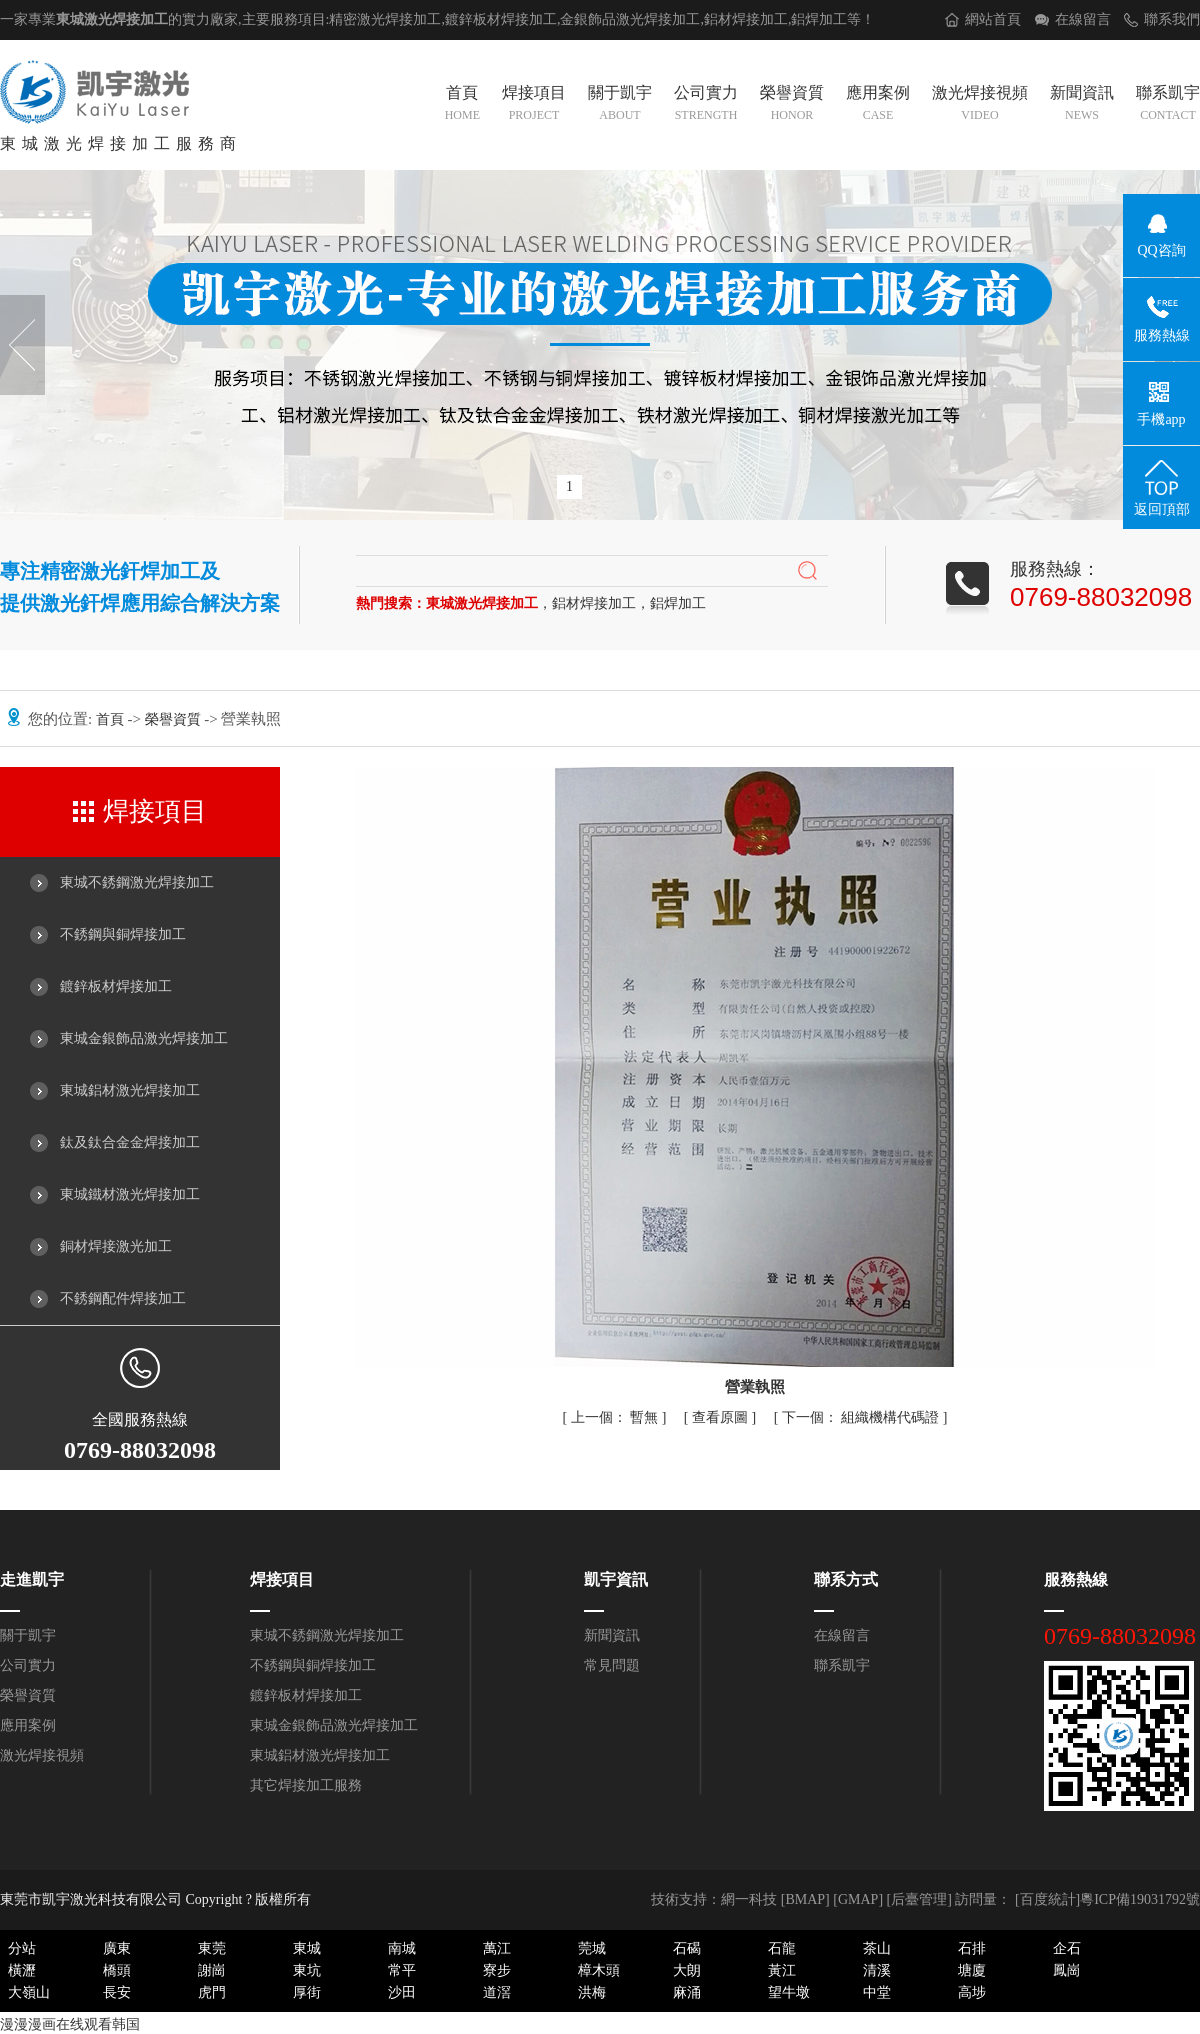  I want to click on 不銹鋼與銅焊接加工, so click(123, 934).